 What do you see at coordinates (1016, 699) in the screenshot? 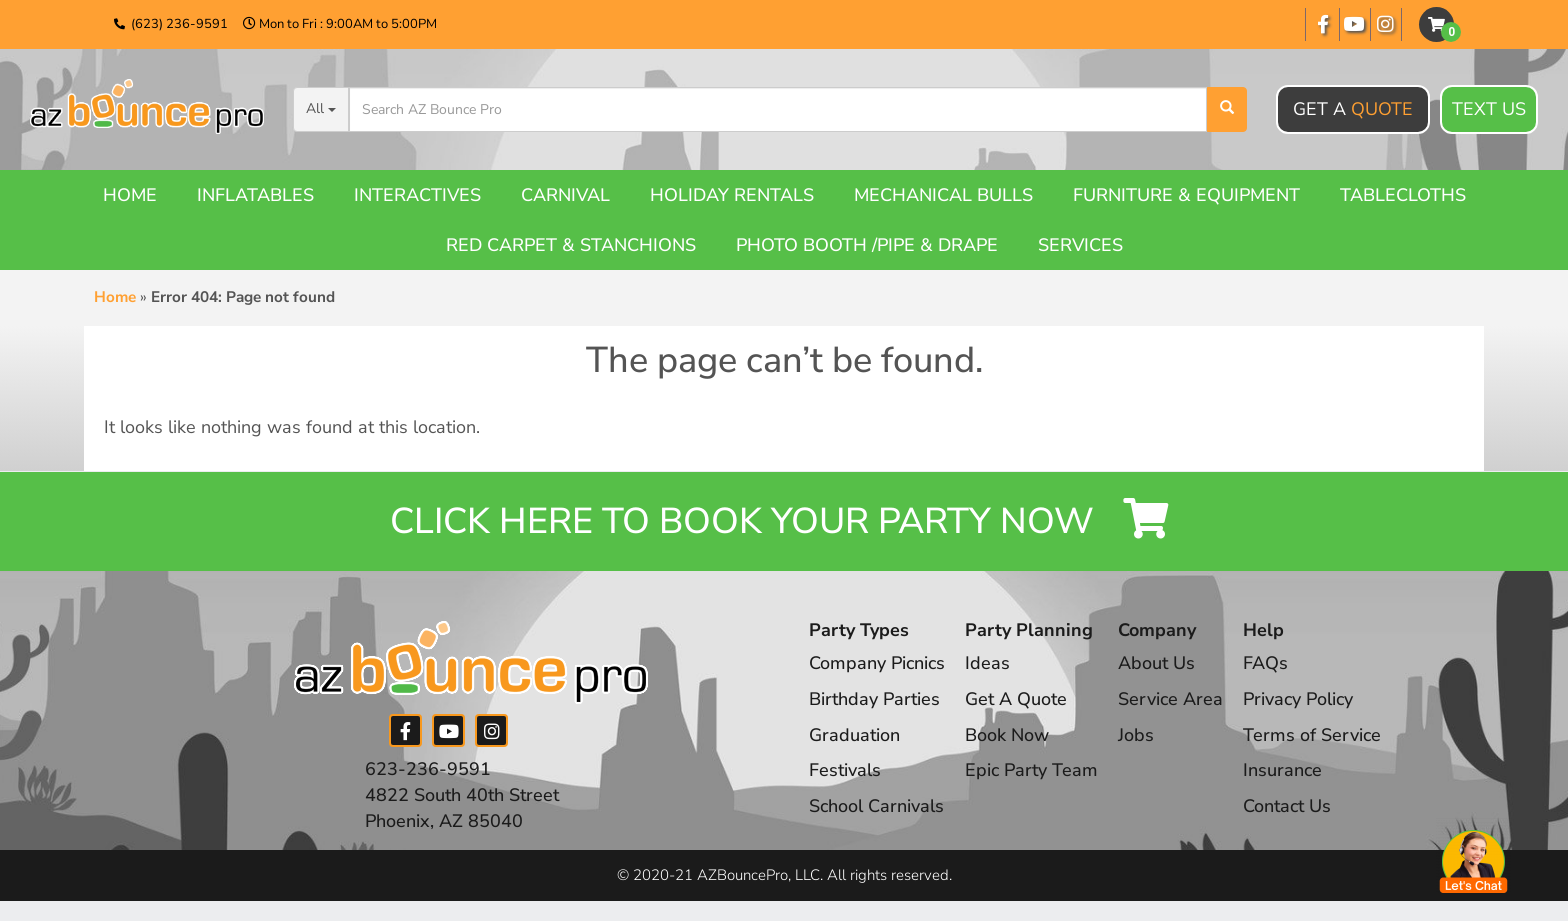
I see `Get A Quote` at bounding box center [1016, 699].